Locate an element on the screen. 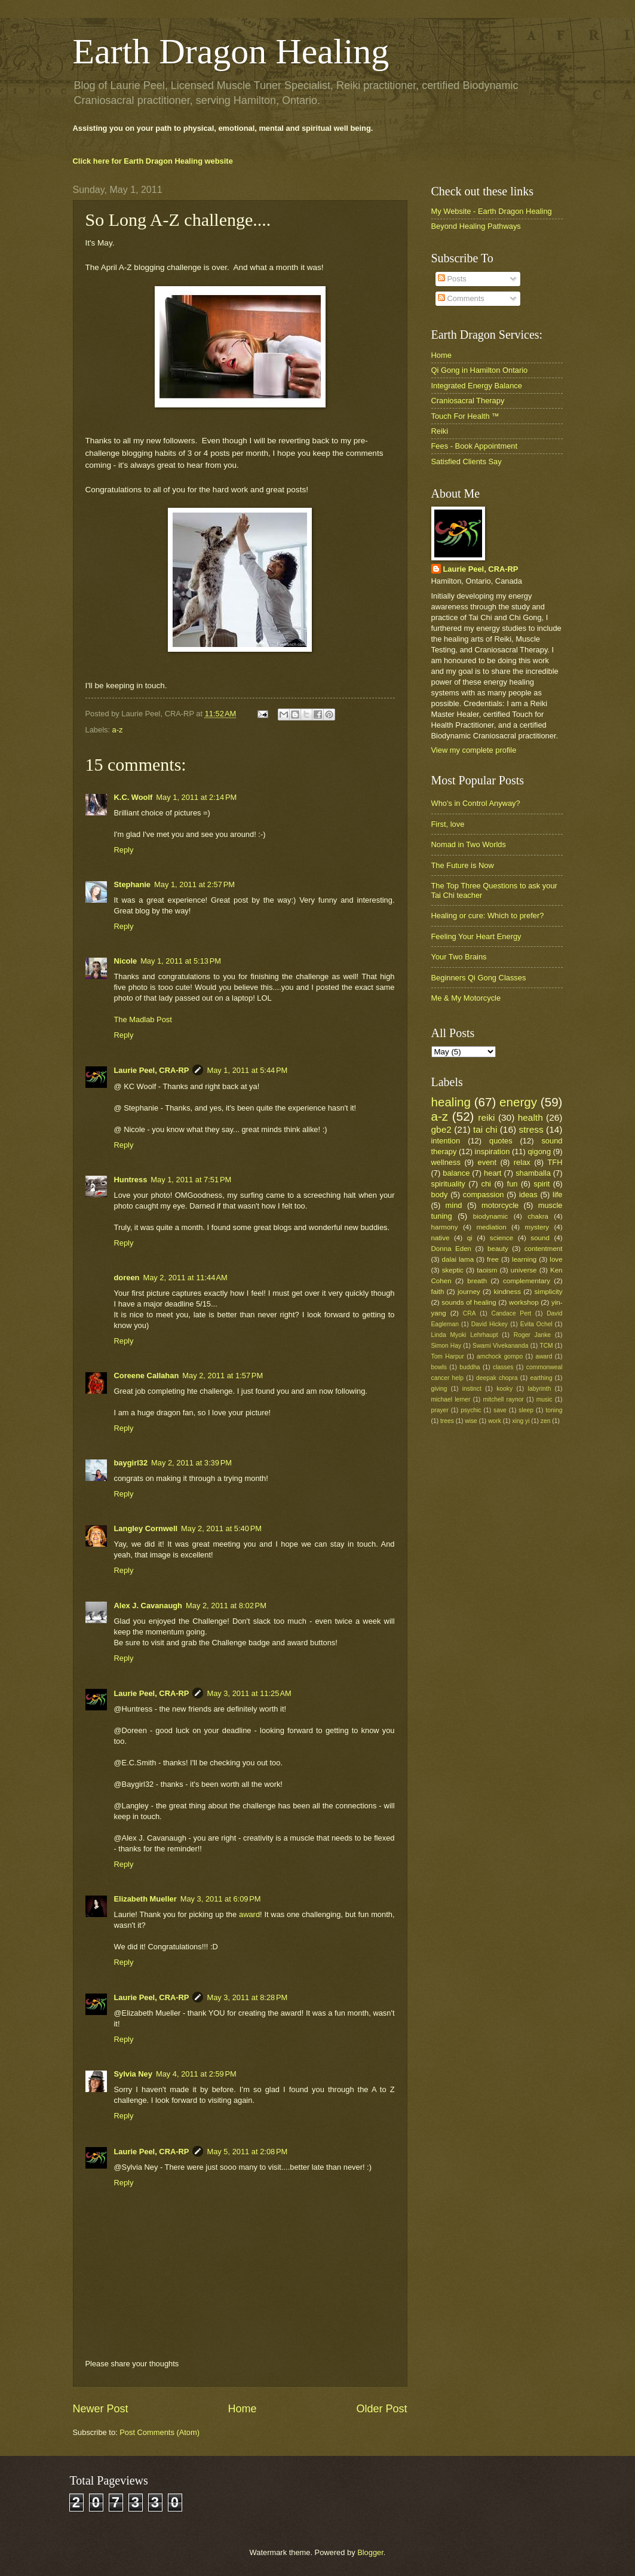 This screenshot has width=635, height=2576. The Madlab Post is located at coordinates (143, 1019).